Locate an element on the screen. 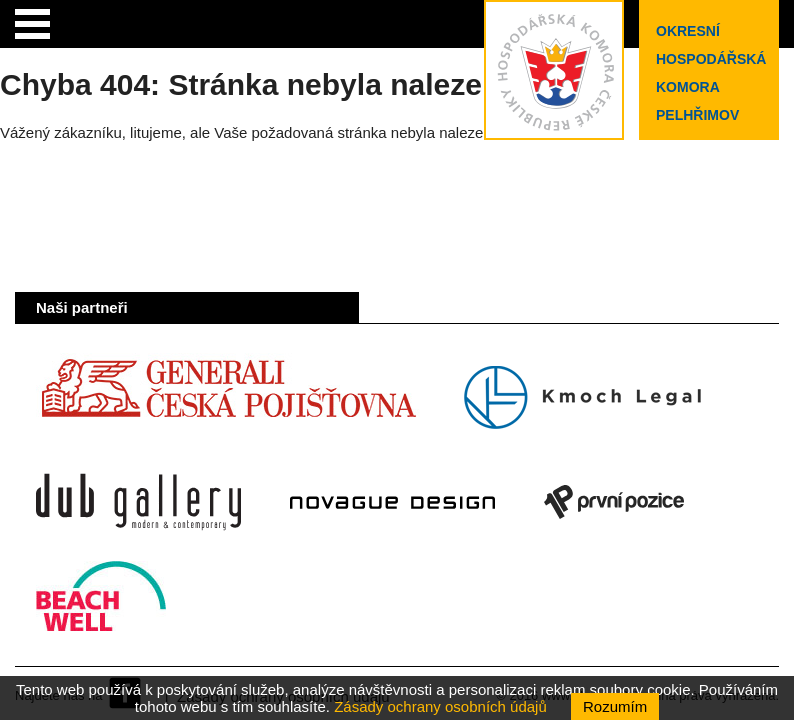 This screenshot has height=720, width=794. Rozumím is located at coordinates (615, 706).